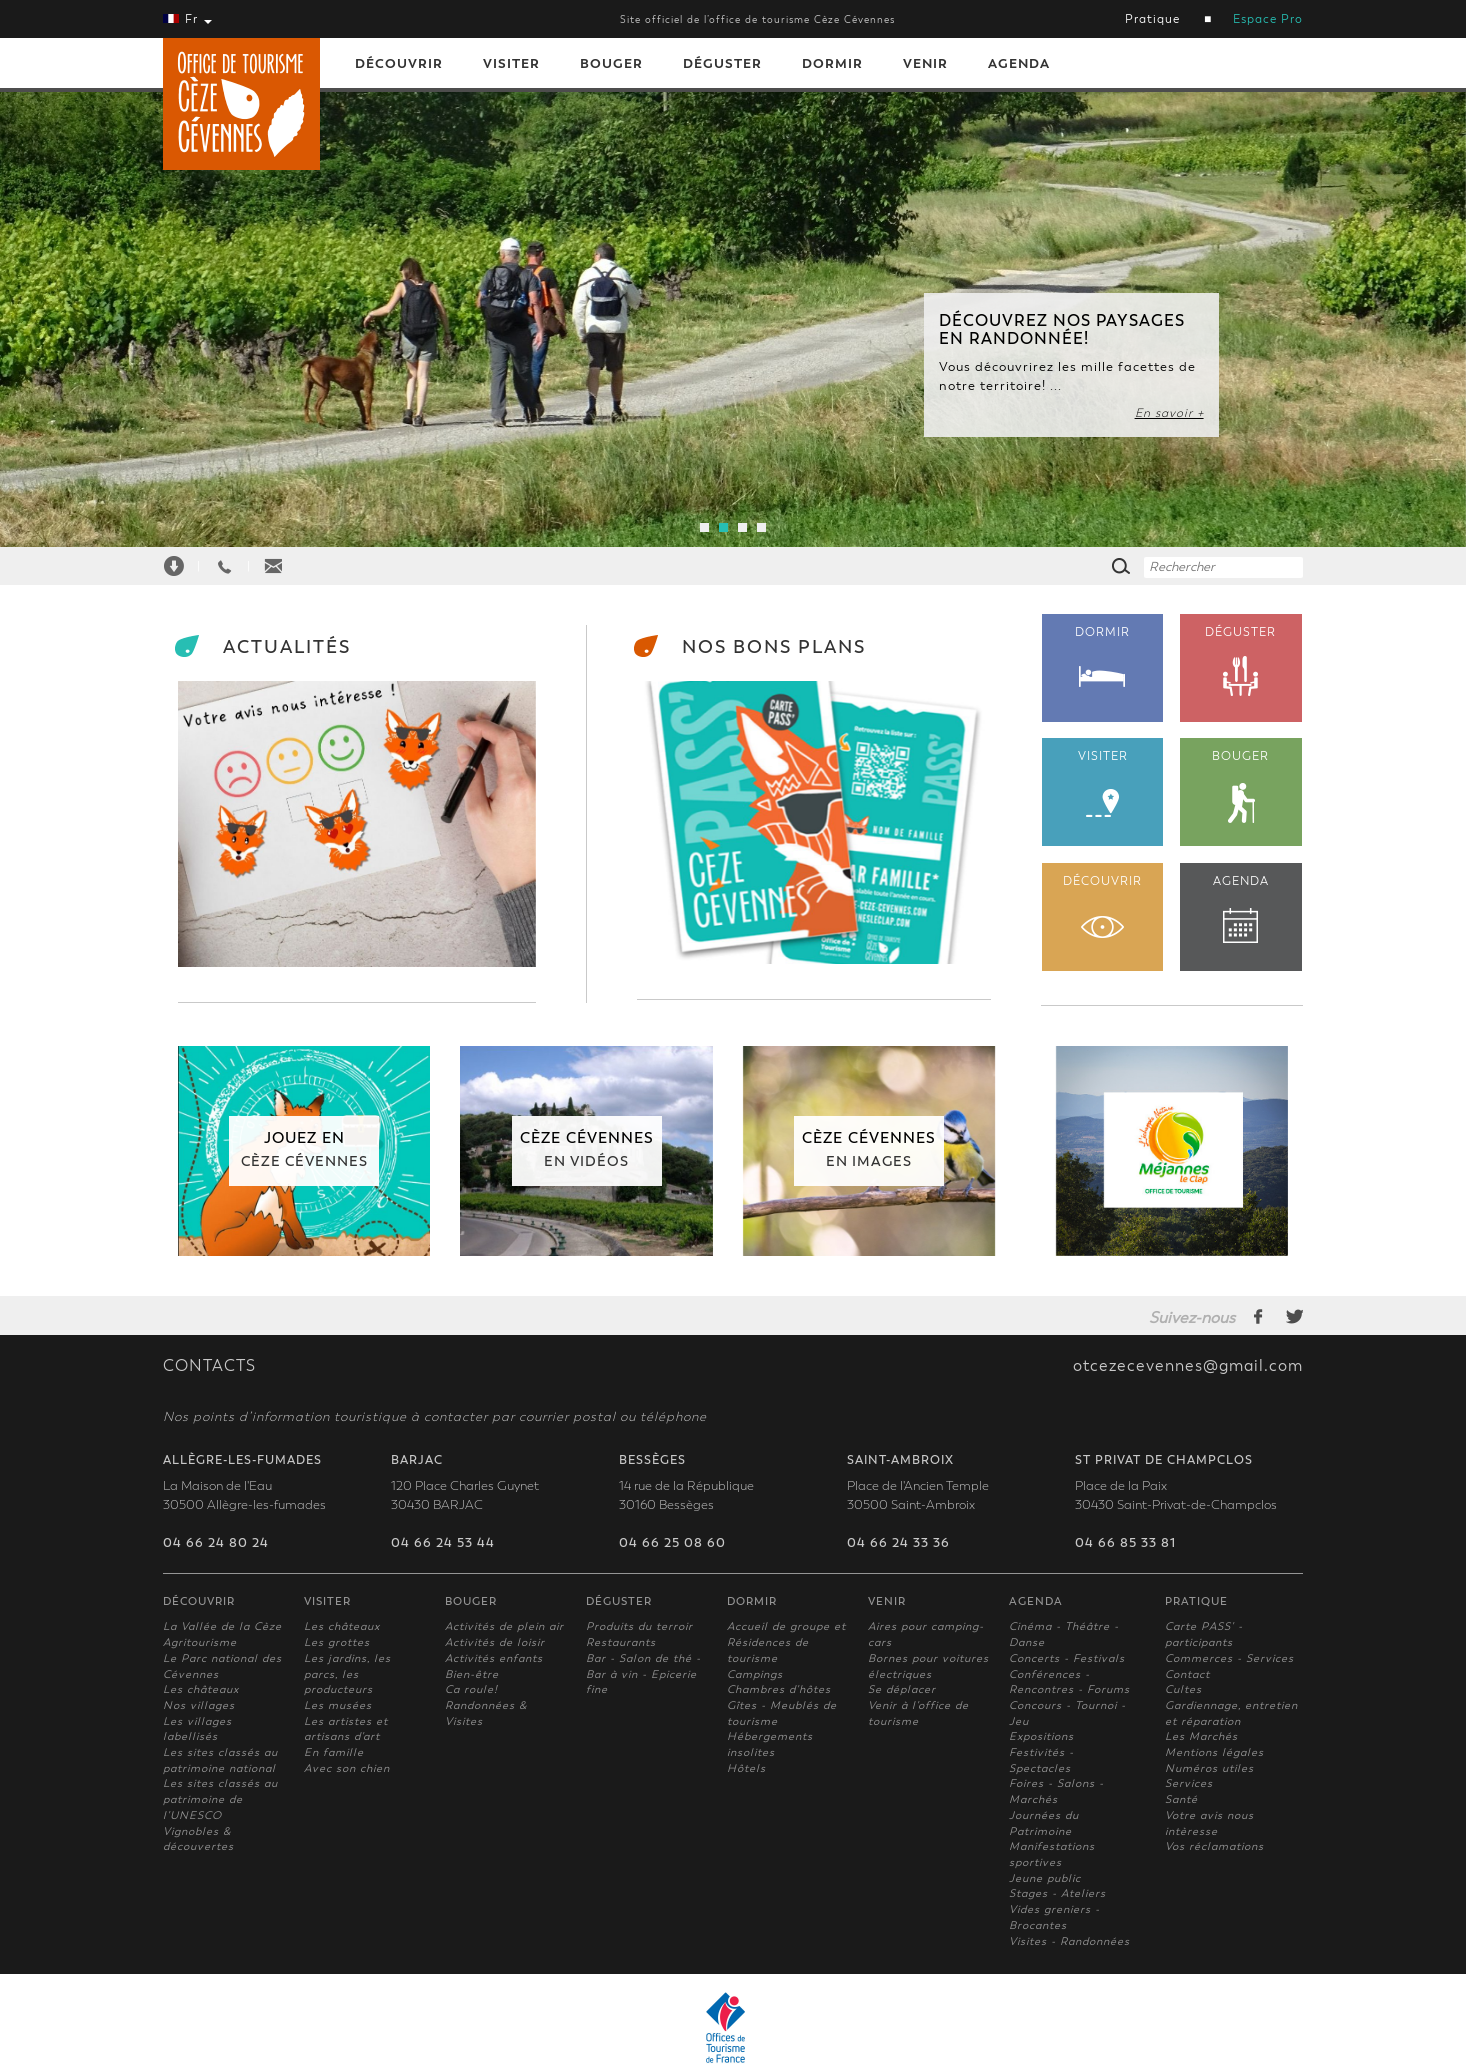 This screenshot has width=1466, height=2065. Describe the element at coordinates (1214, 1752) in the screenshot. I see `Mentions légales` at that location.